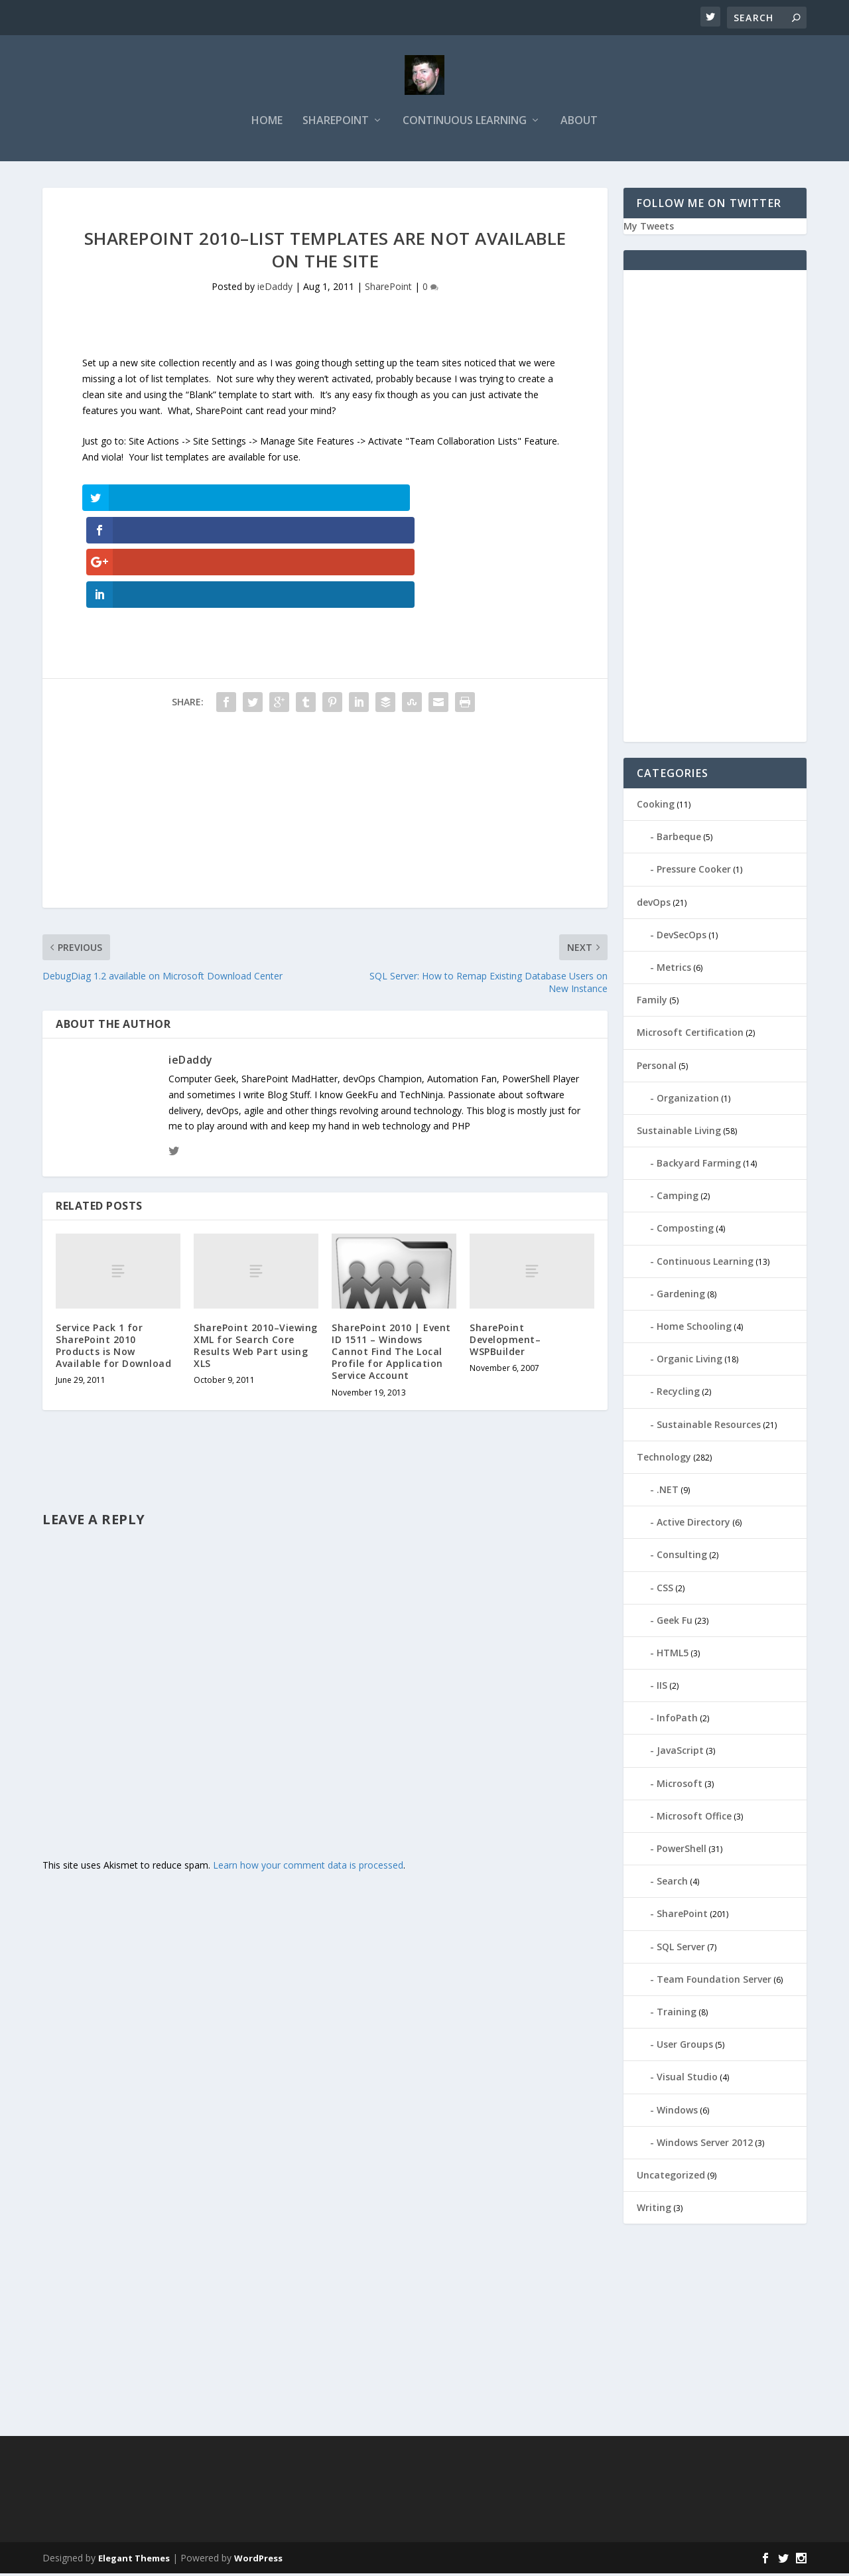 This screenshot has height=2576, width=849. I want to click on Barbeque, so click(679, 839).